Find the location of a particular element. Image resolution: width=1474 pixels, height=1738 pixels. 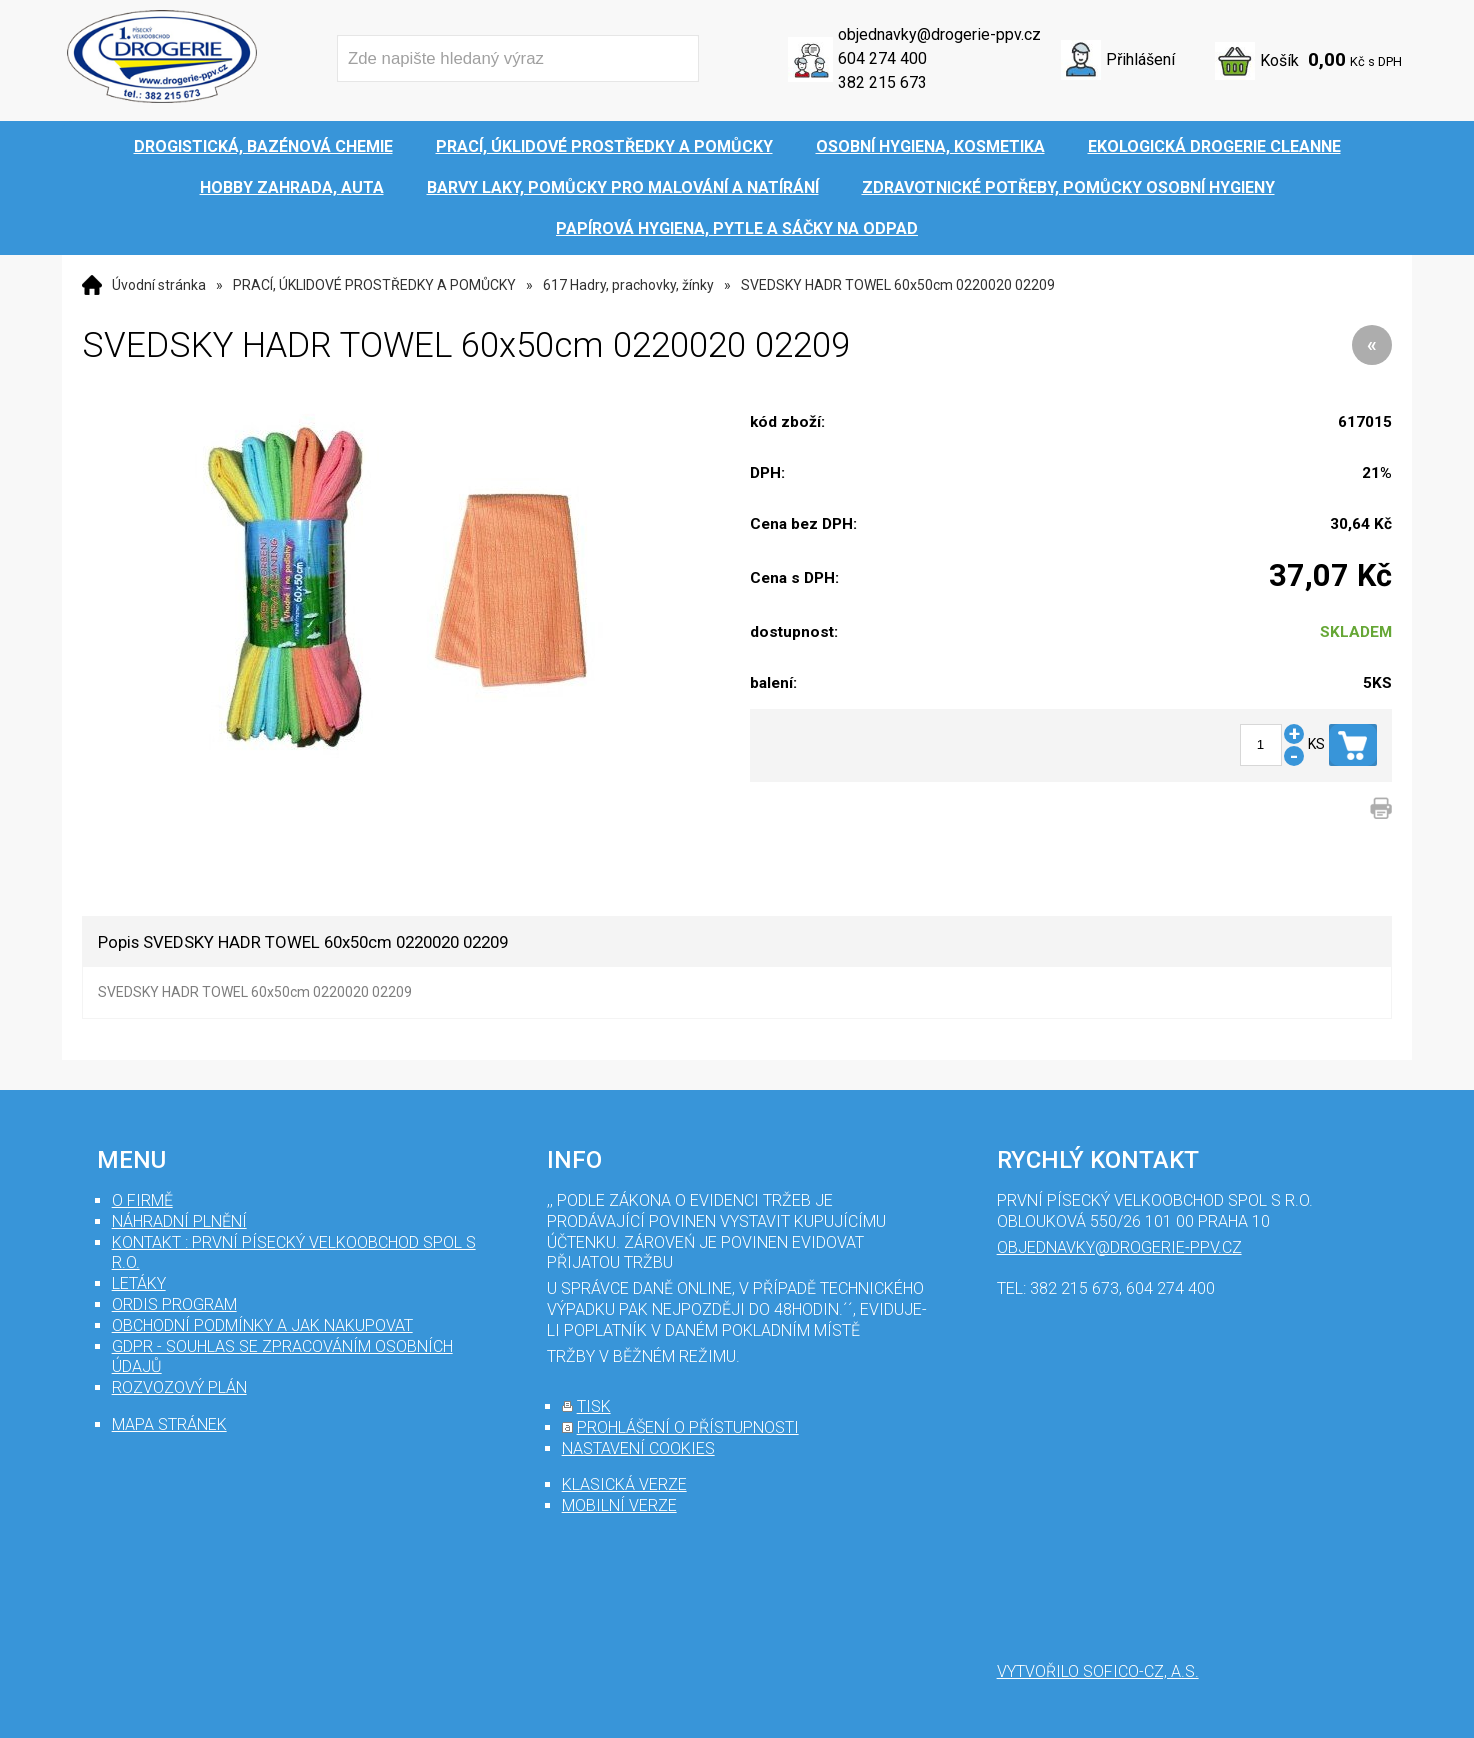

mapa stránek is located at coordinates (169, 1424).